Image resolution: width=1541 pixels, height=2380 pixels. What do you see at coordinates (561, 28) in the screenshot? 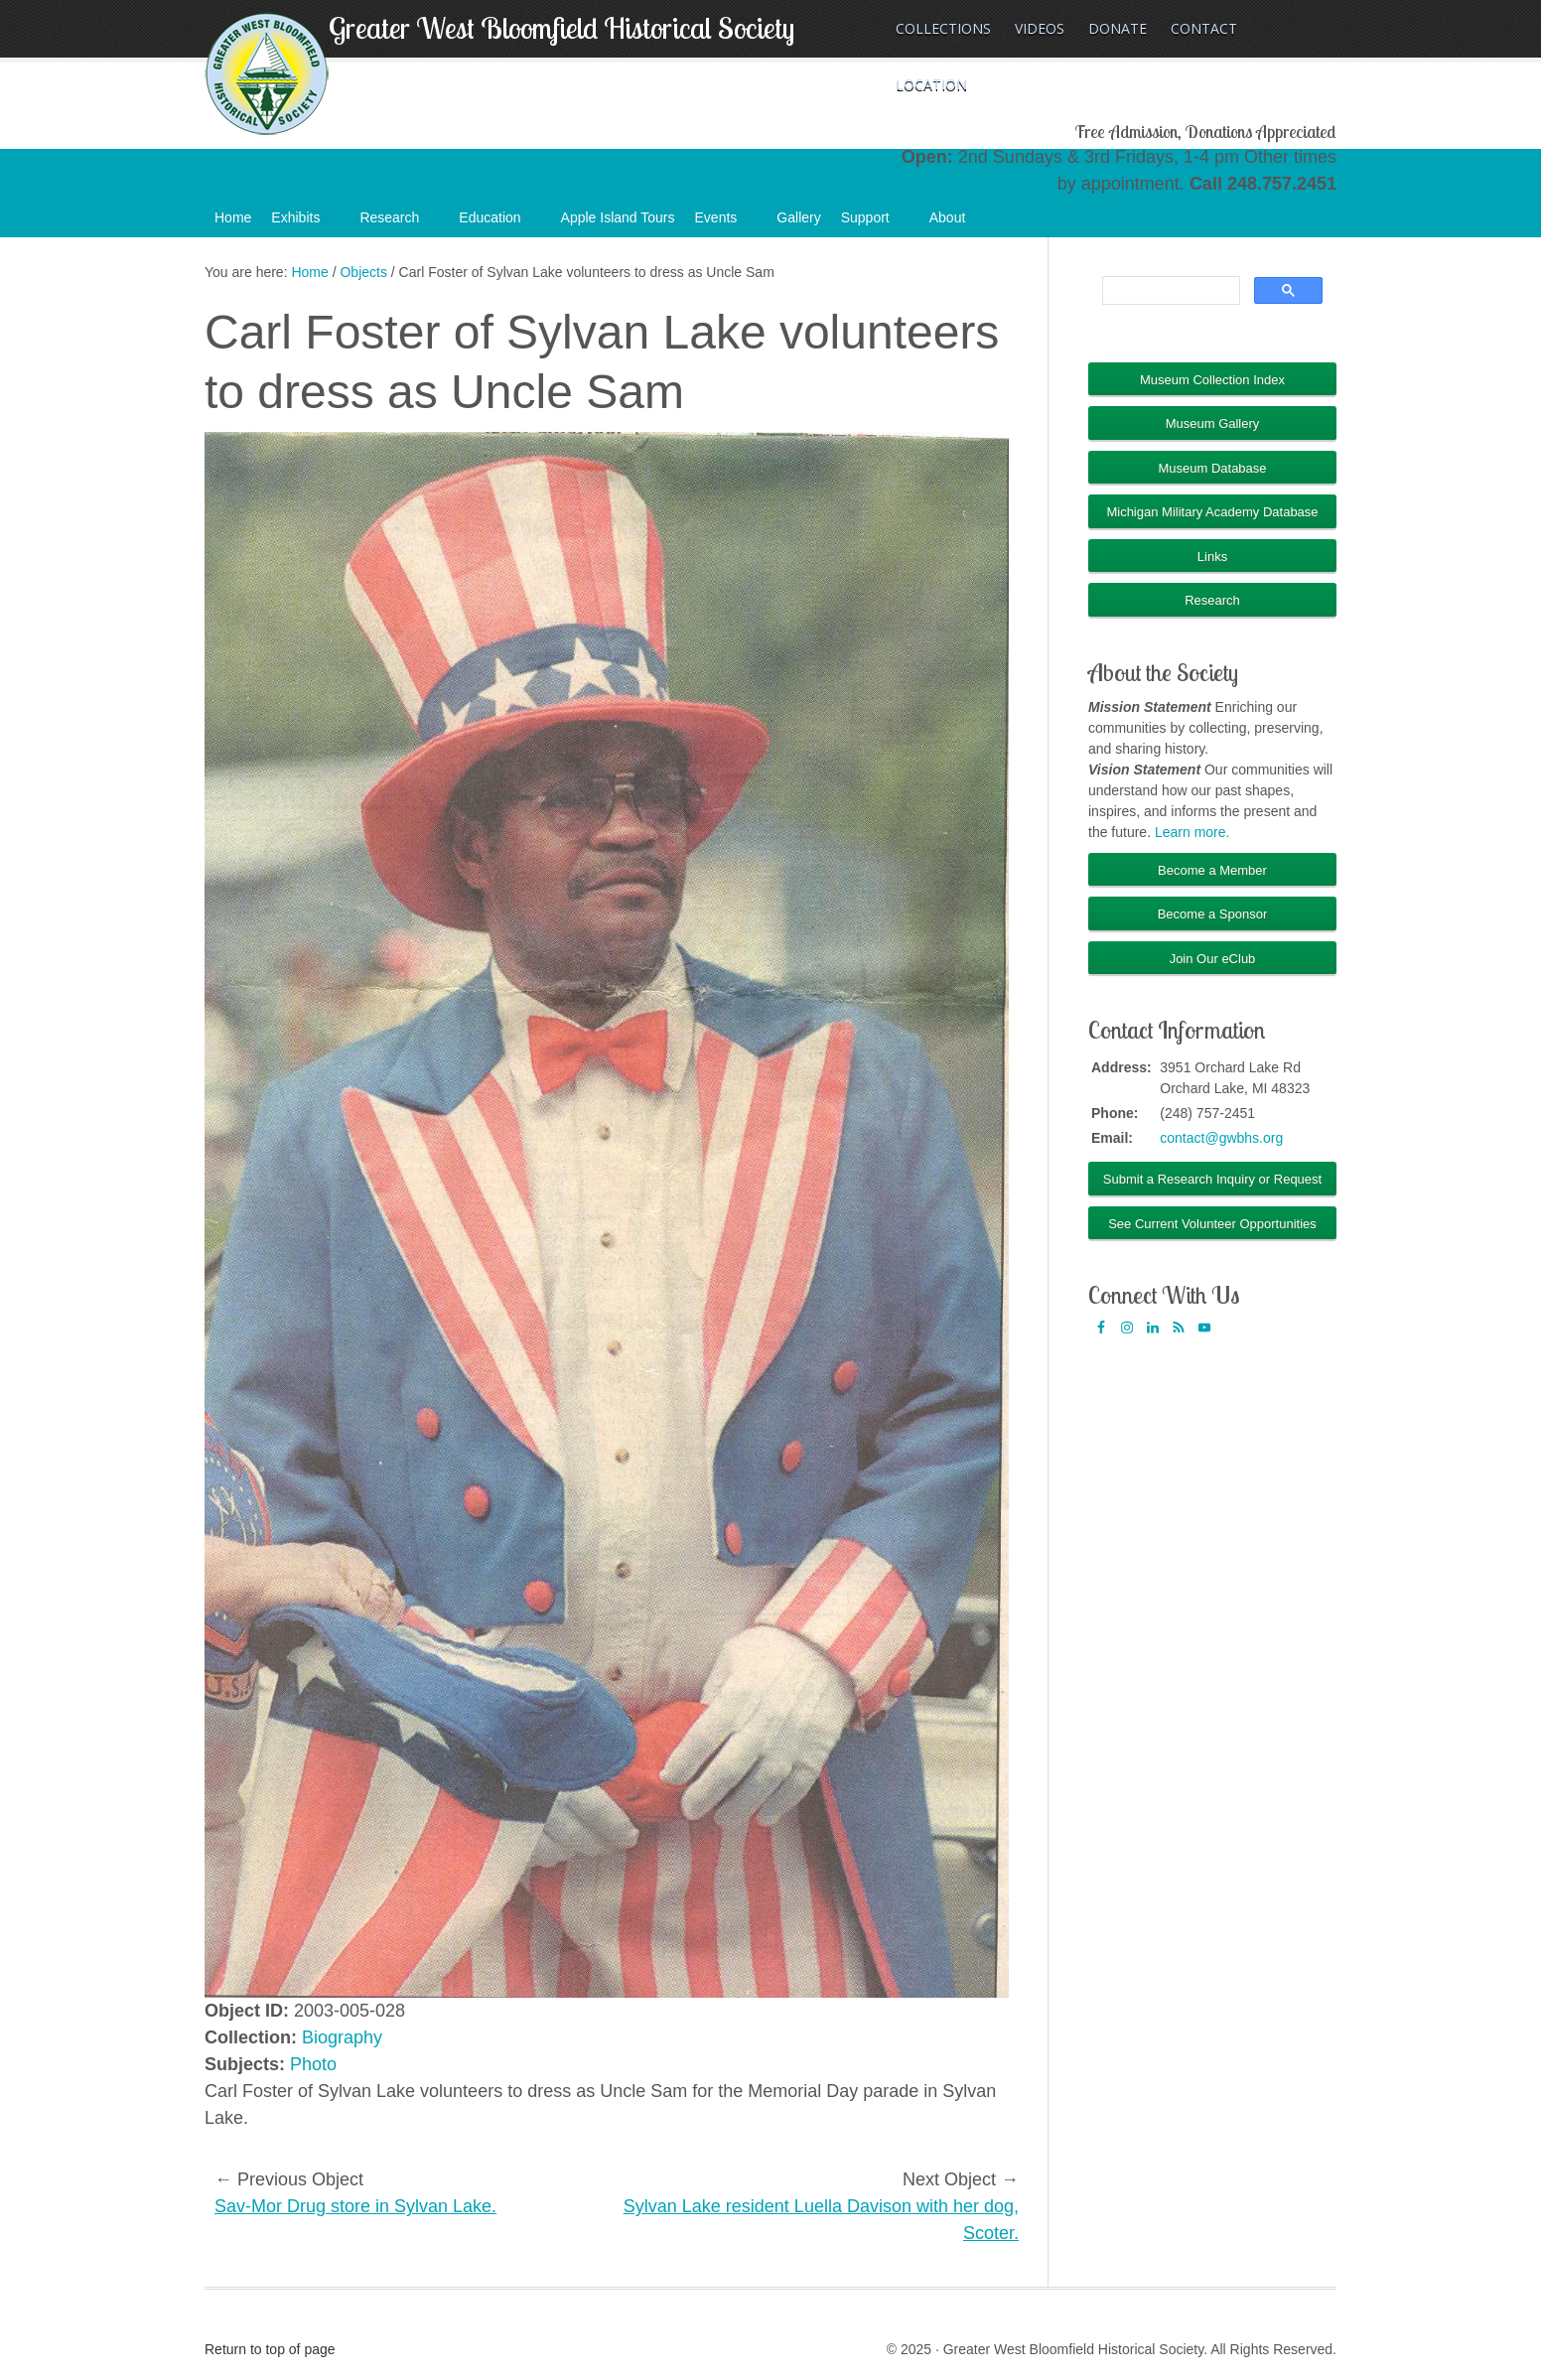
I see `Greater West Bloomfield Historical Society` at bounding box center [561, 28].